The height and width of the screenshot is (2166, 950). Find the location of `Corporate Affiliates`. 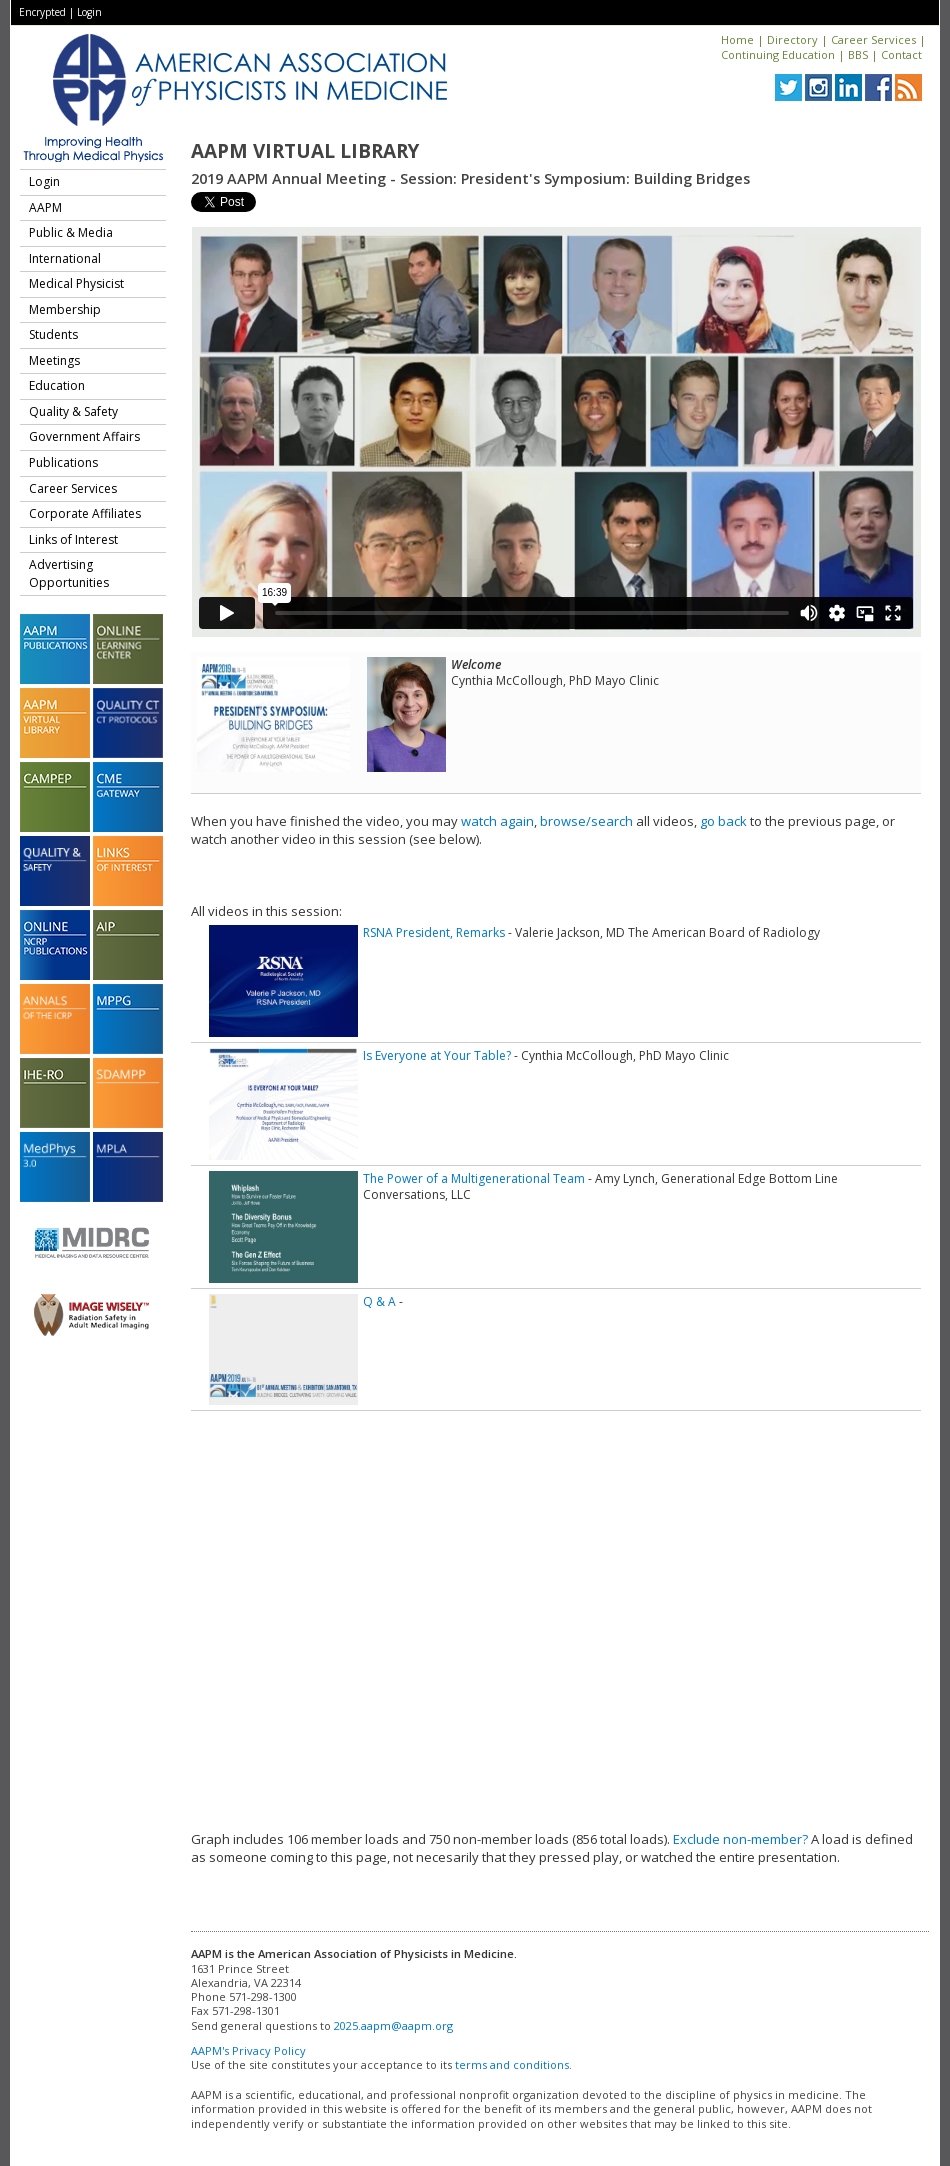

Corporate Affiliates is located at coordinates (85, 513).